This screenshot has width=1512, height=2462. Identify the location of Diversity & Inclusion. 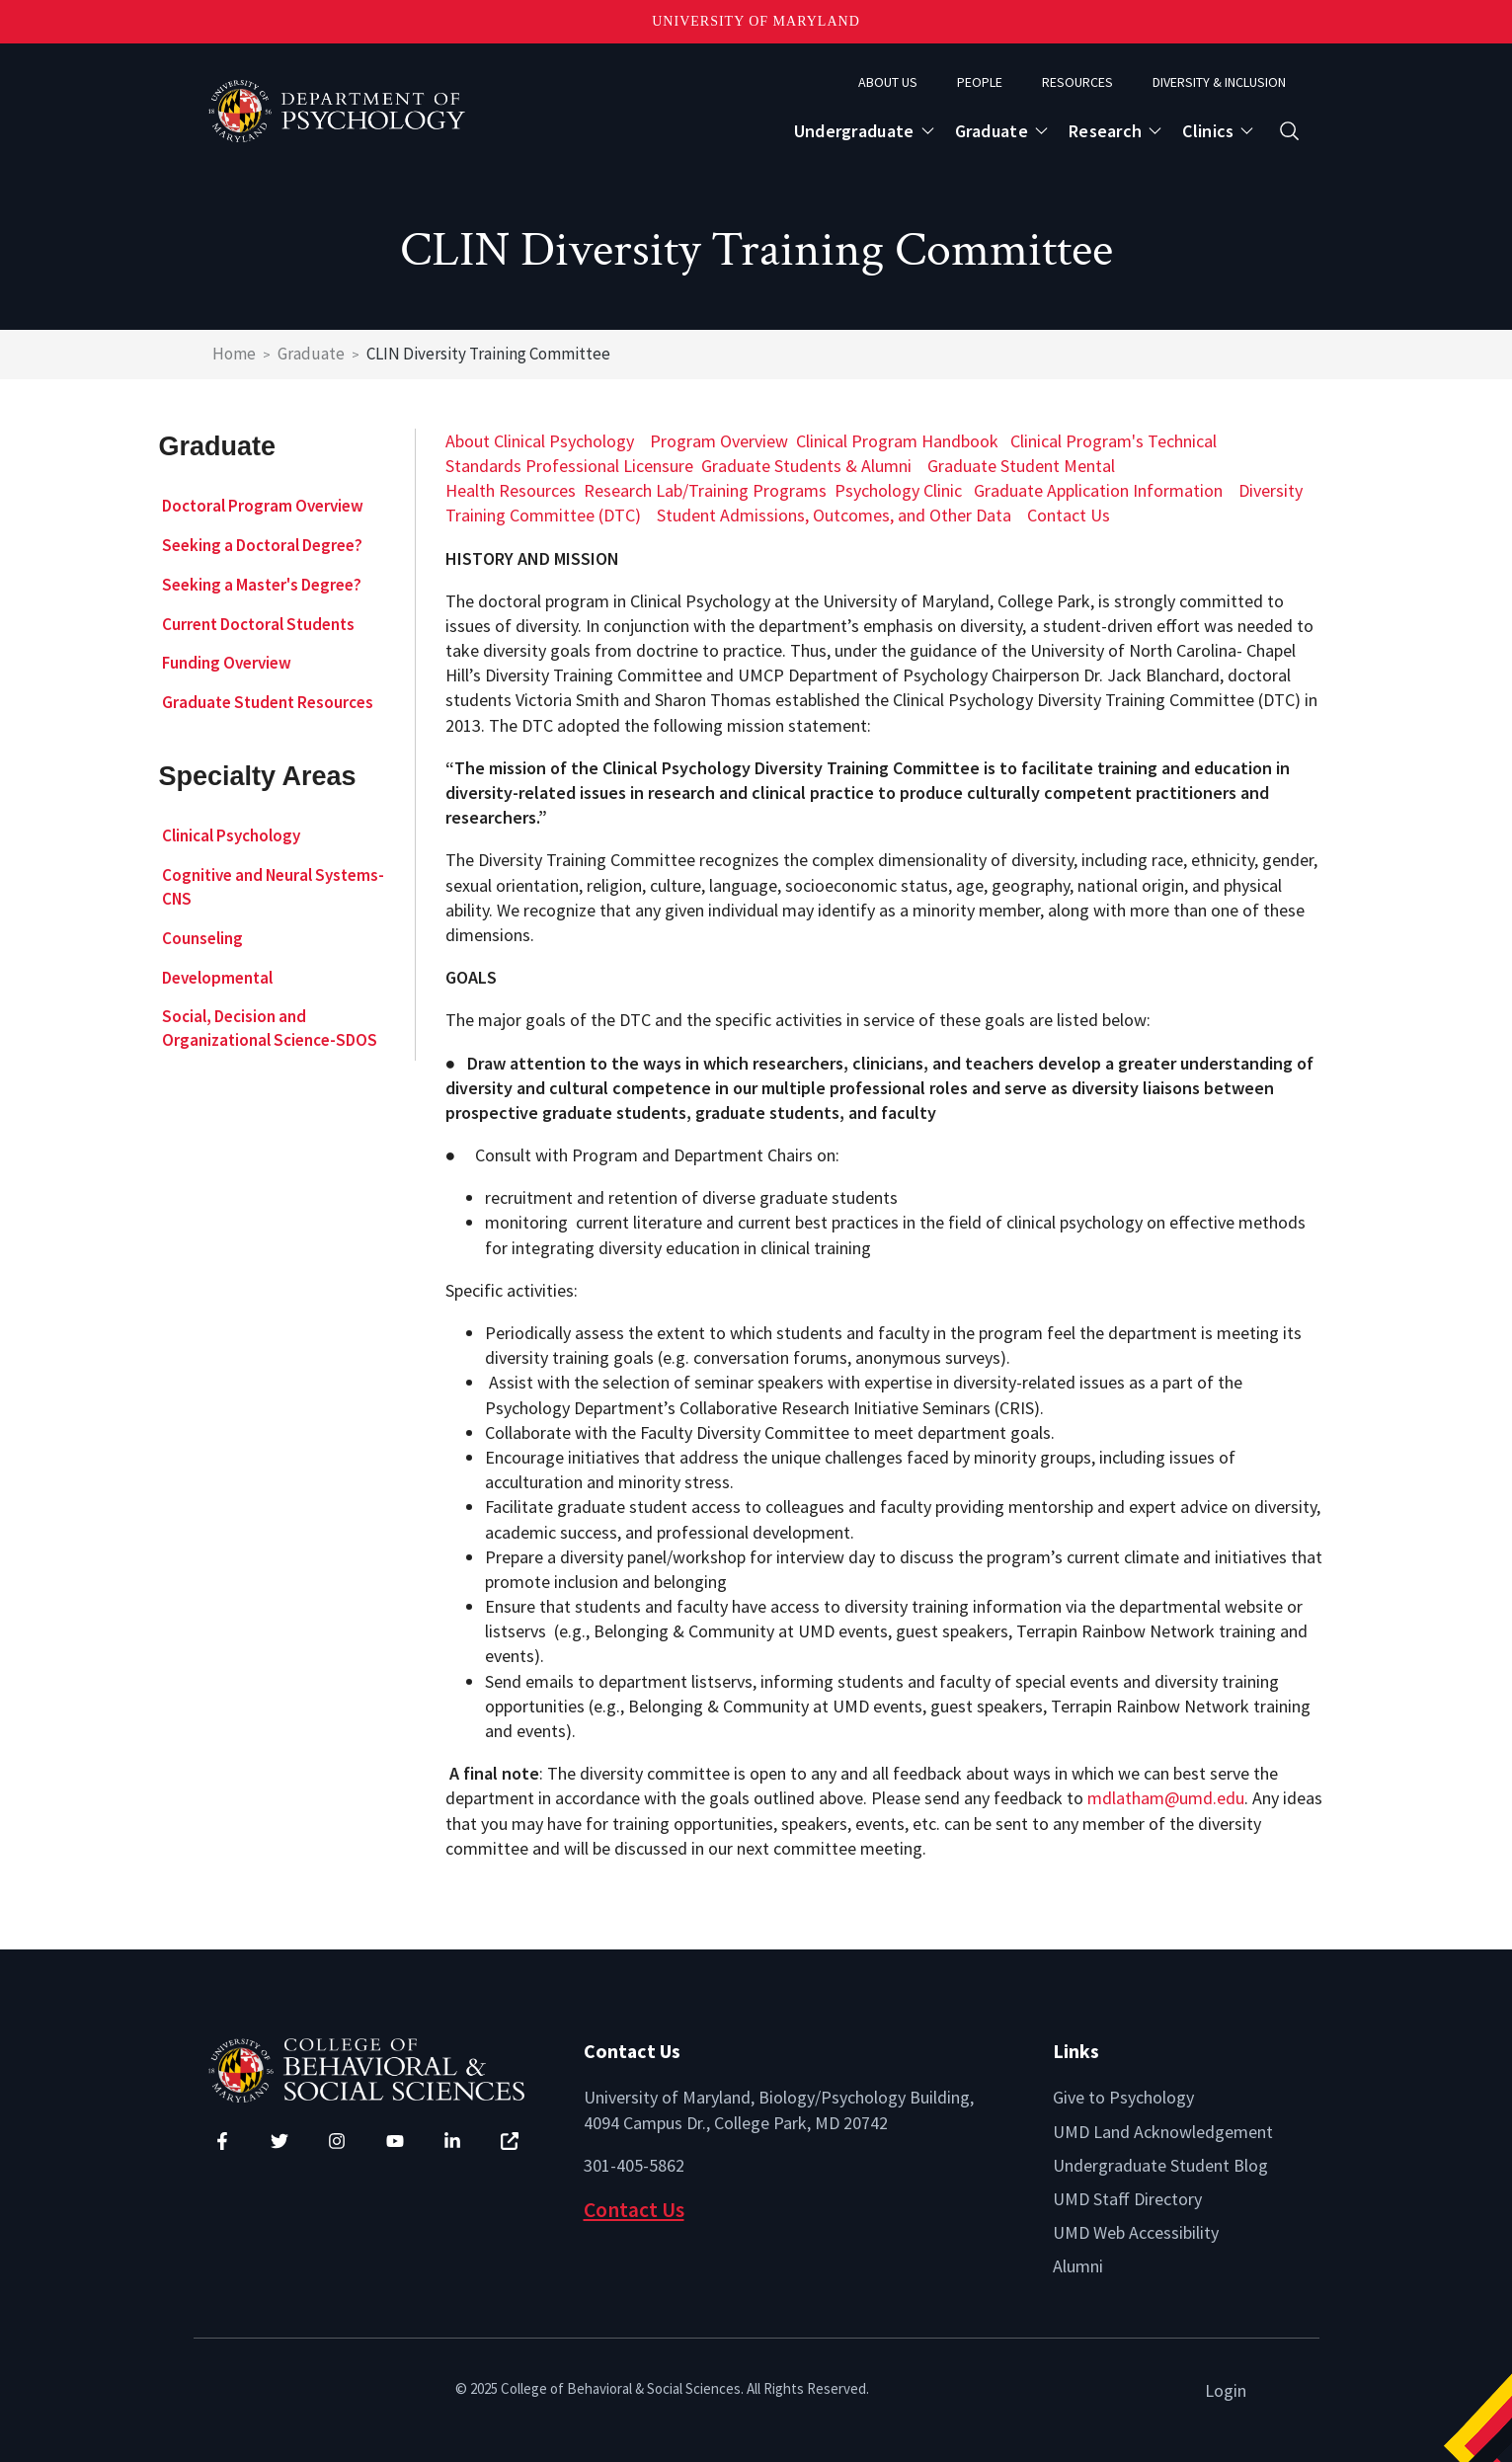
(1219, 82).